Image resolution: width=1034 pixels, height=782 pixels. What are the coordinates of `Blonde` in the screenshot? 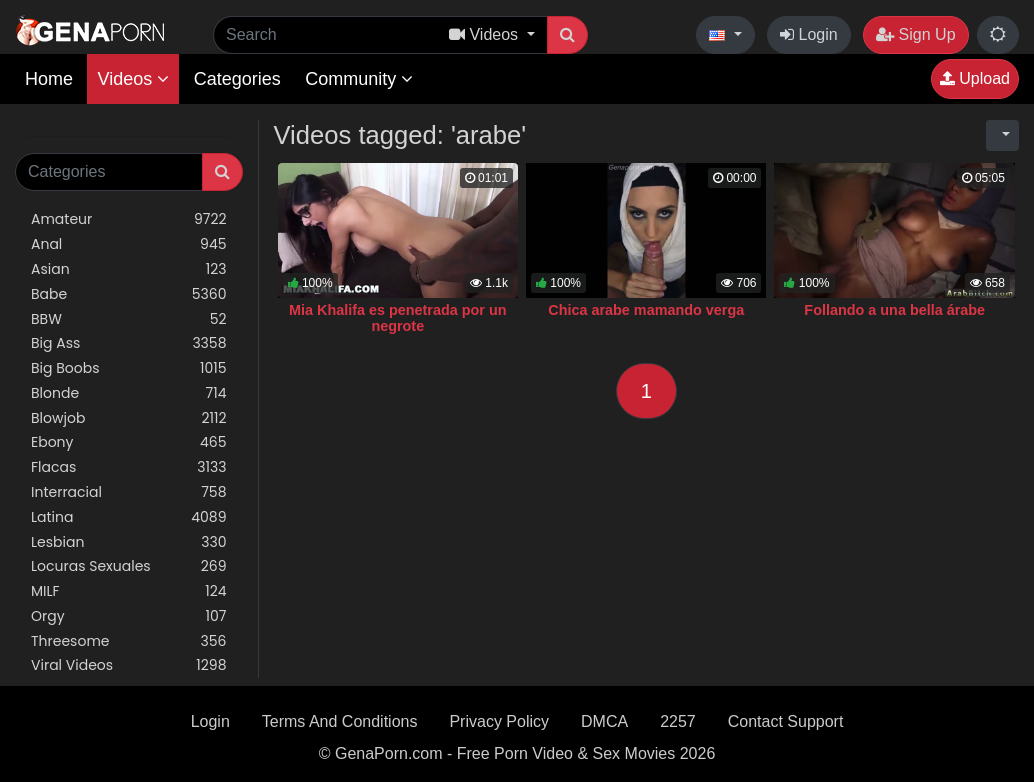 It's located at (129, 393).